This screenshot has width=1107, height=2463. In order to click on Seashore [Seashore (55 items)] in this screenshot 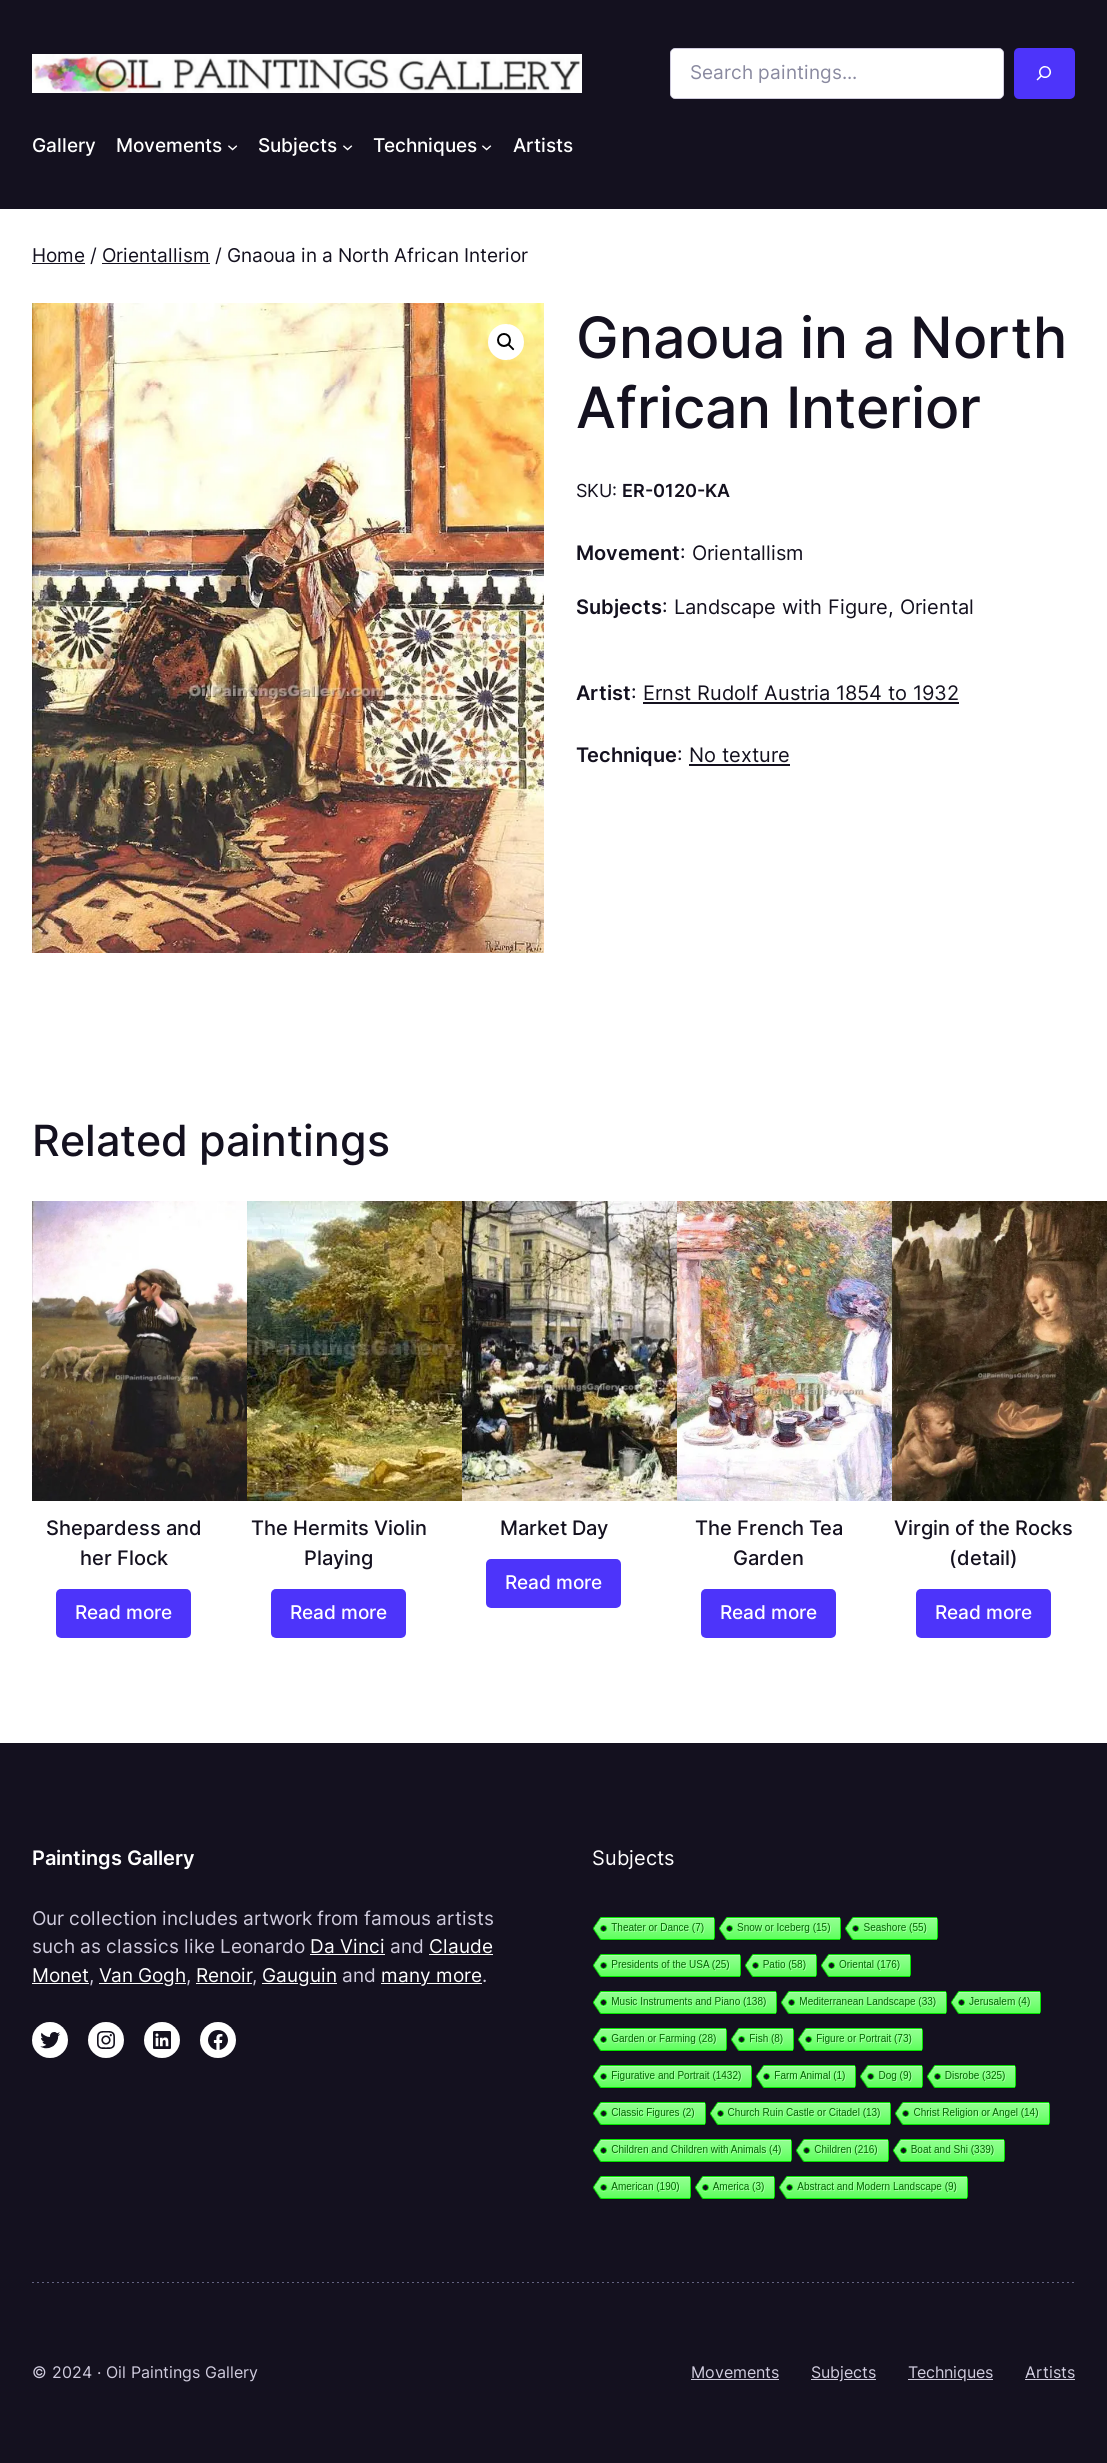, I will do `click(894, 1927)`.